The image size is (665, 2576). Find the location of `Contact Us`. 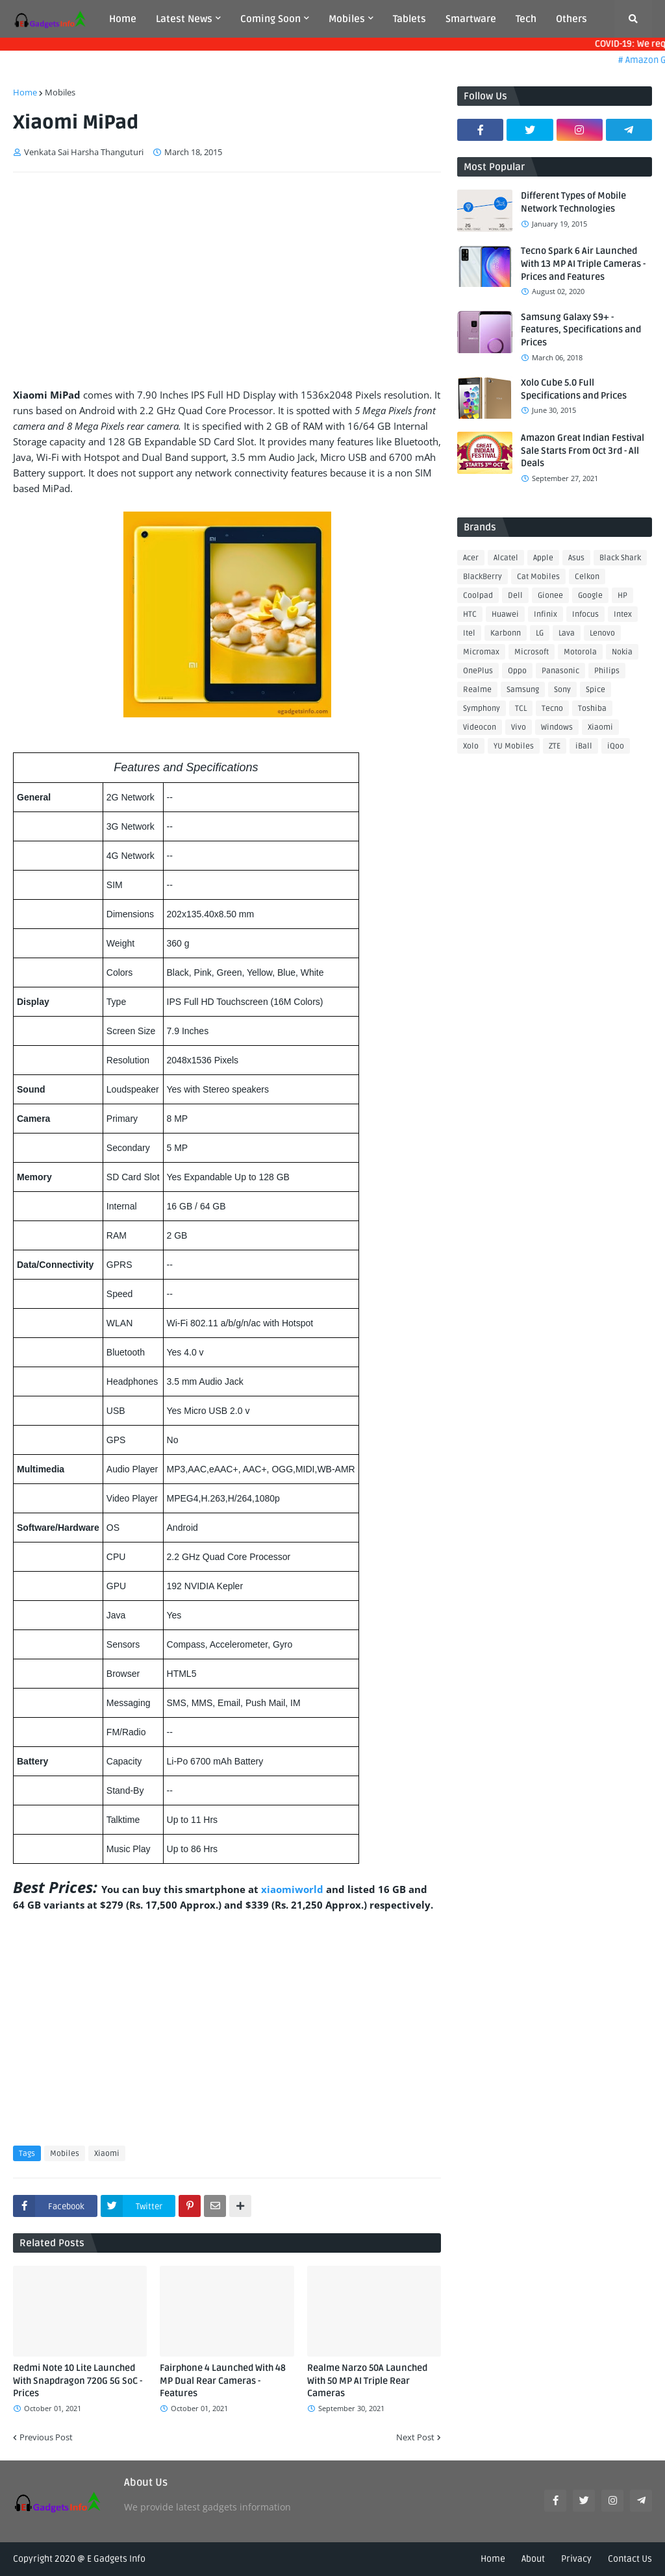

Contact Us is located at coordinates (630, 2558).